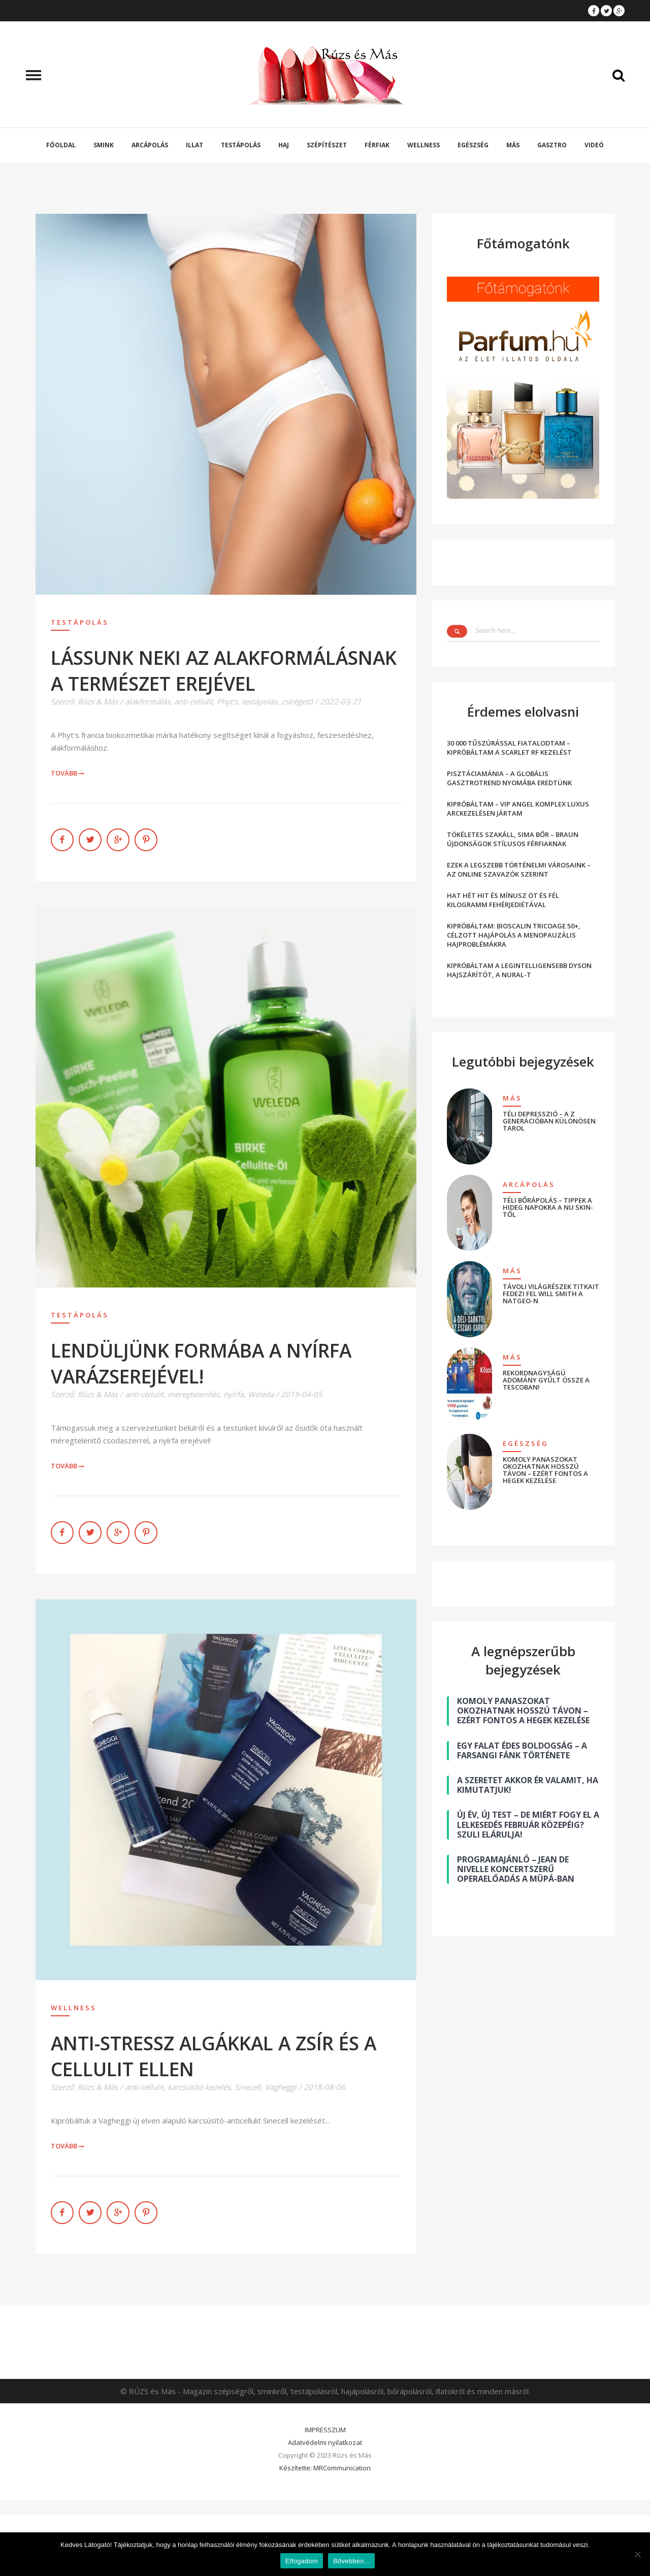  Describe the element at coordinates (68, 773) in the screenshot. I see `Tovább` at that location.